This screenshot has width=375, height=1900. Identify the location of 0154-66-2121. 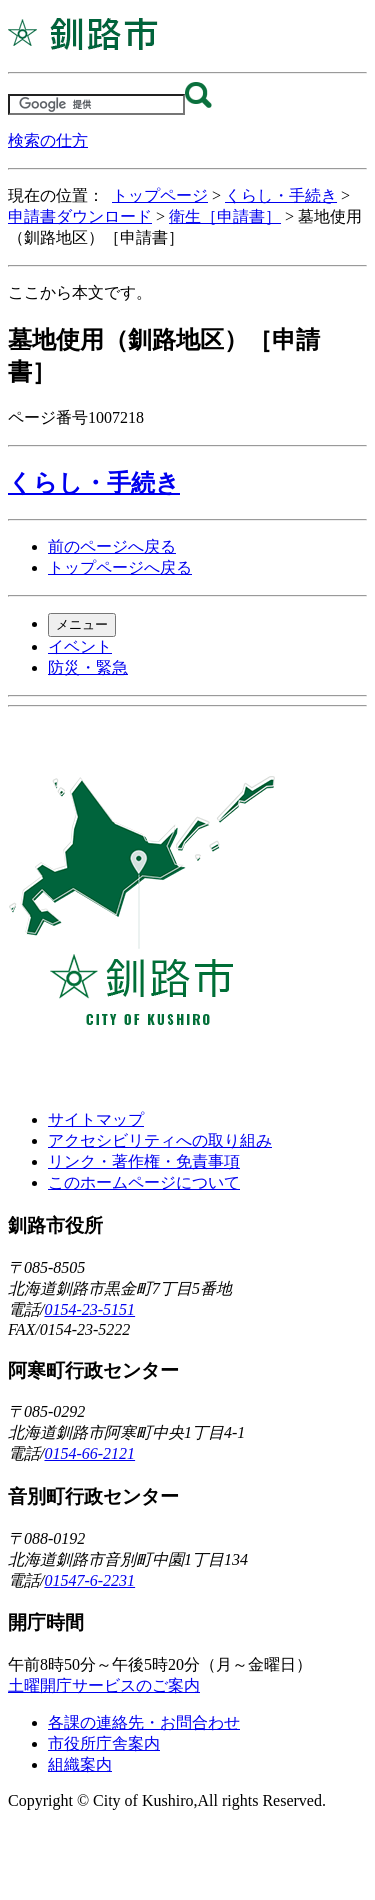
(89, 1453).